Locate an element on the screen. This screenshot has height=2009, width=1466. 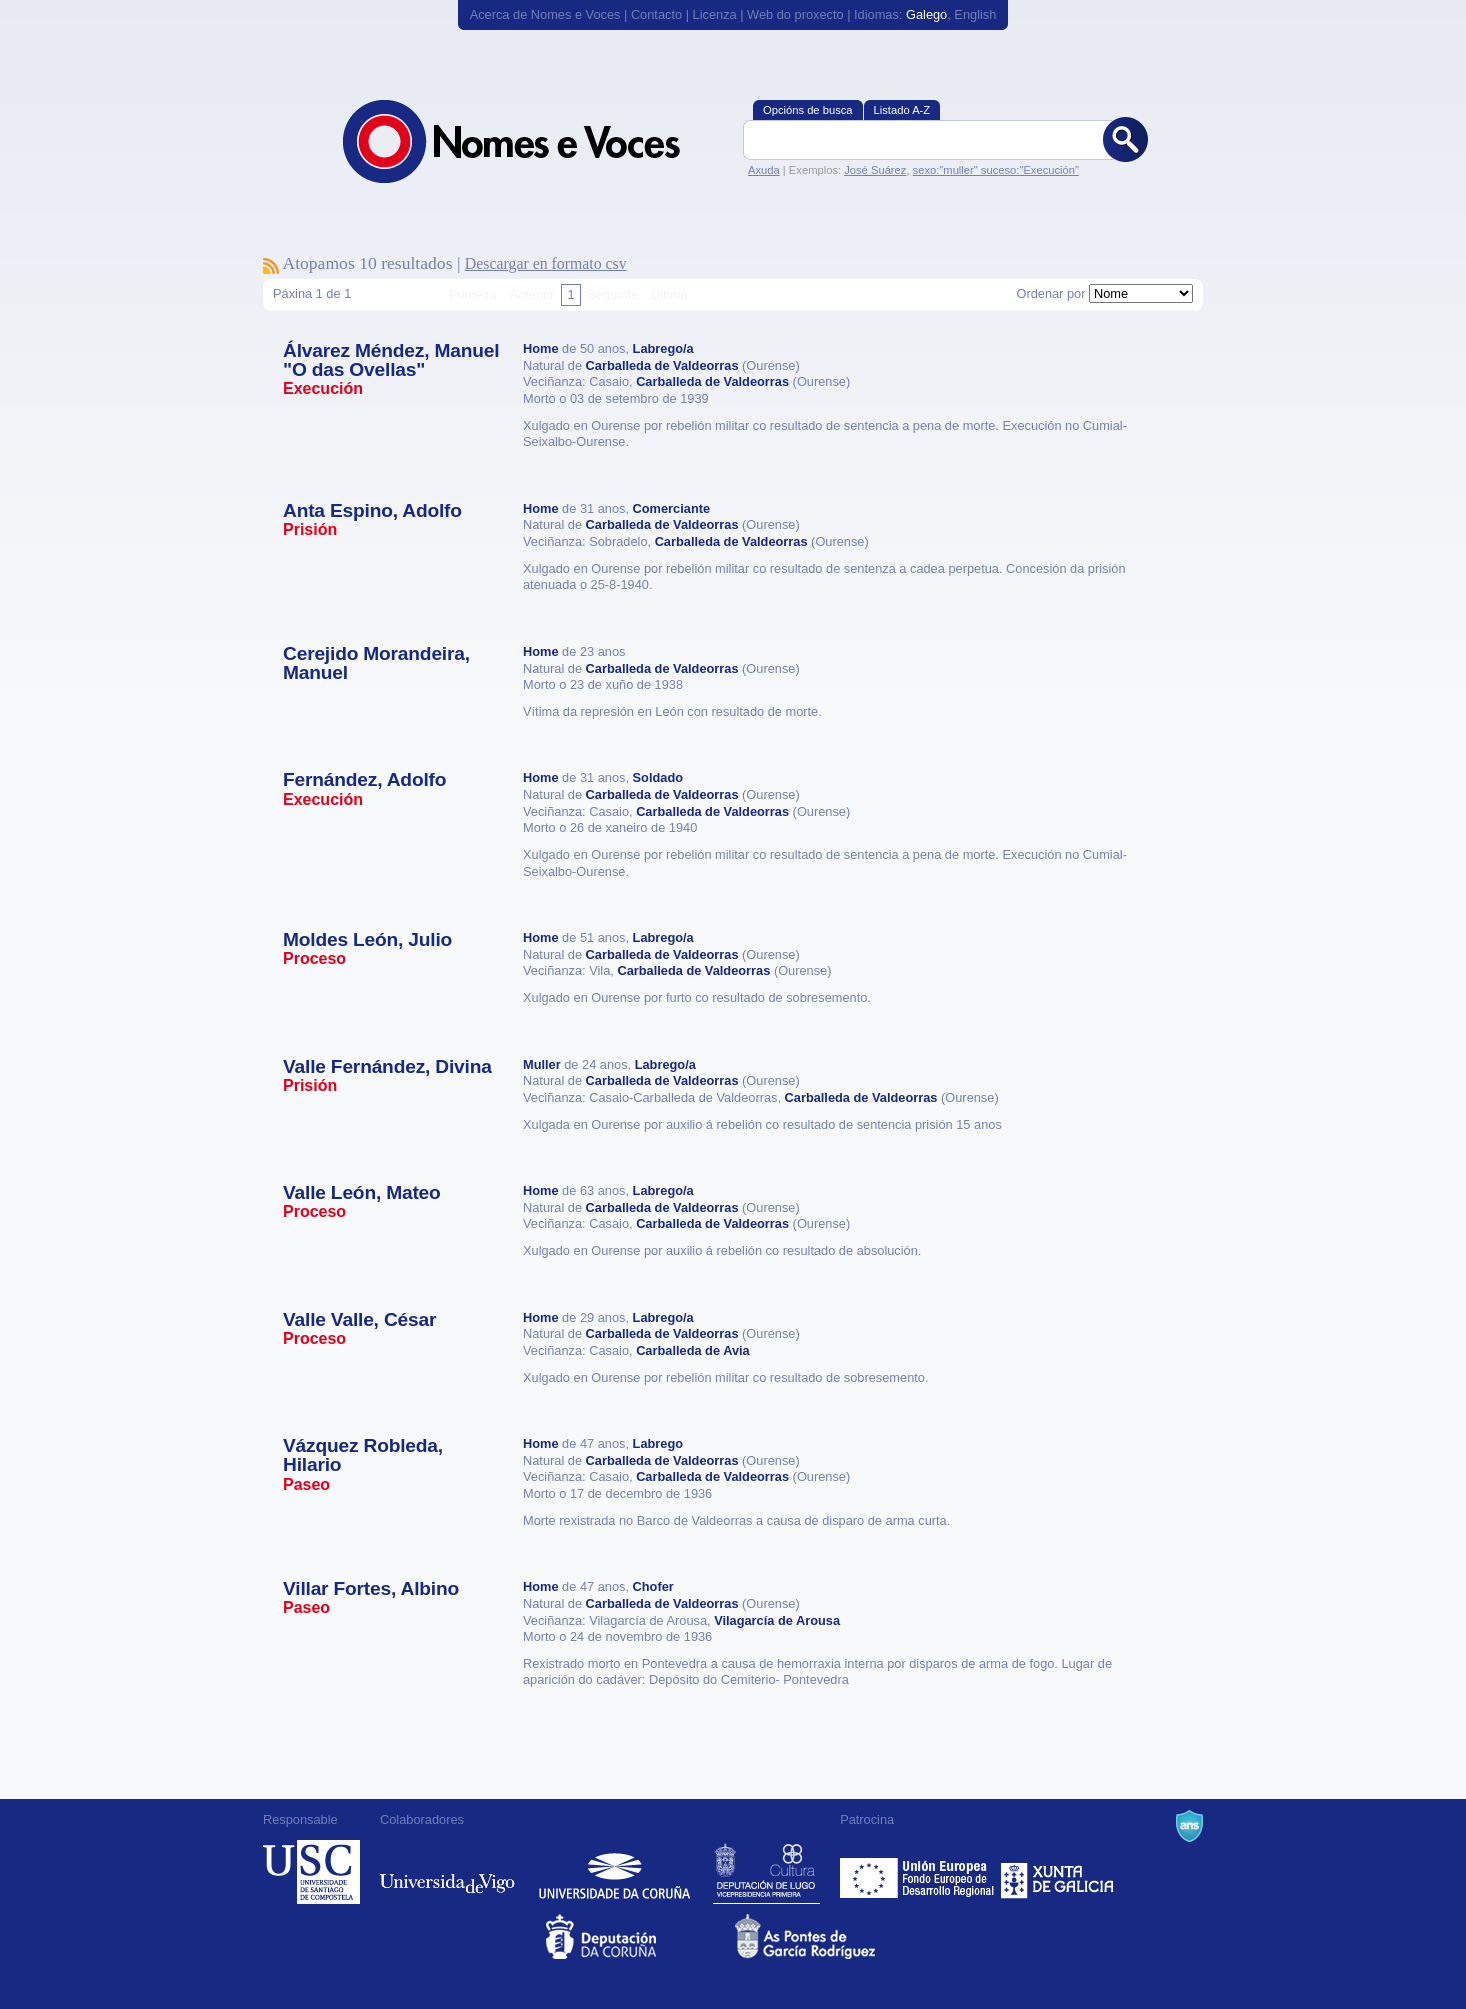
Xunta de Galicia is located at coordinates (1057, 1872).